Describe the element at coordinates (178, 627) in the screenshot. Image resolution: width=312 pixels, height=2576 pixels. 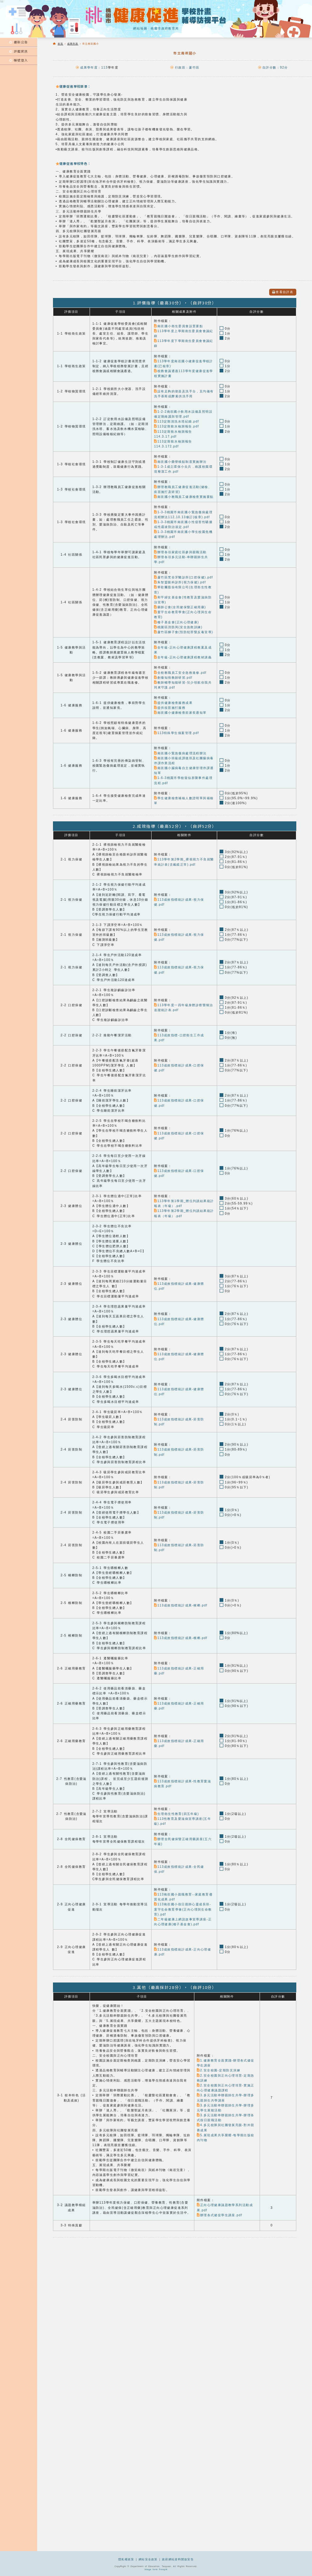
I see `桃園區消防局(安全急救訓練)` at that location.